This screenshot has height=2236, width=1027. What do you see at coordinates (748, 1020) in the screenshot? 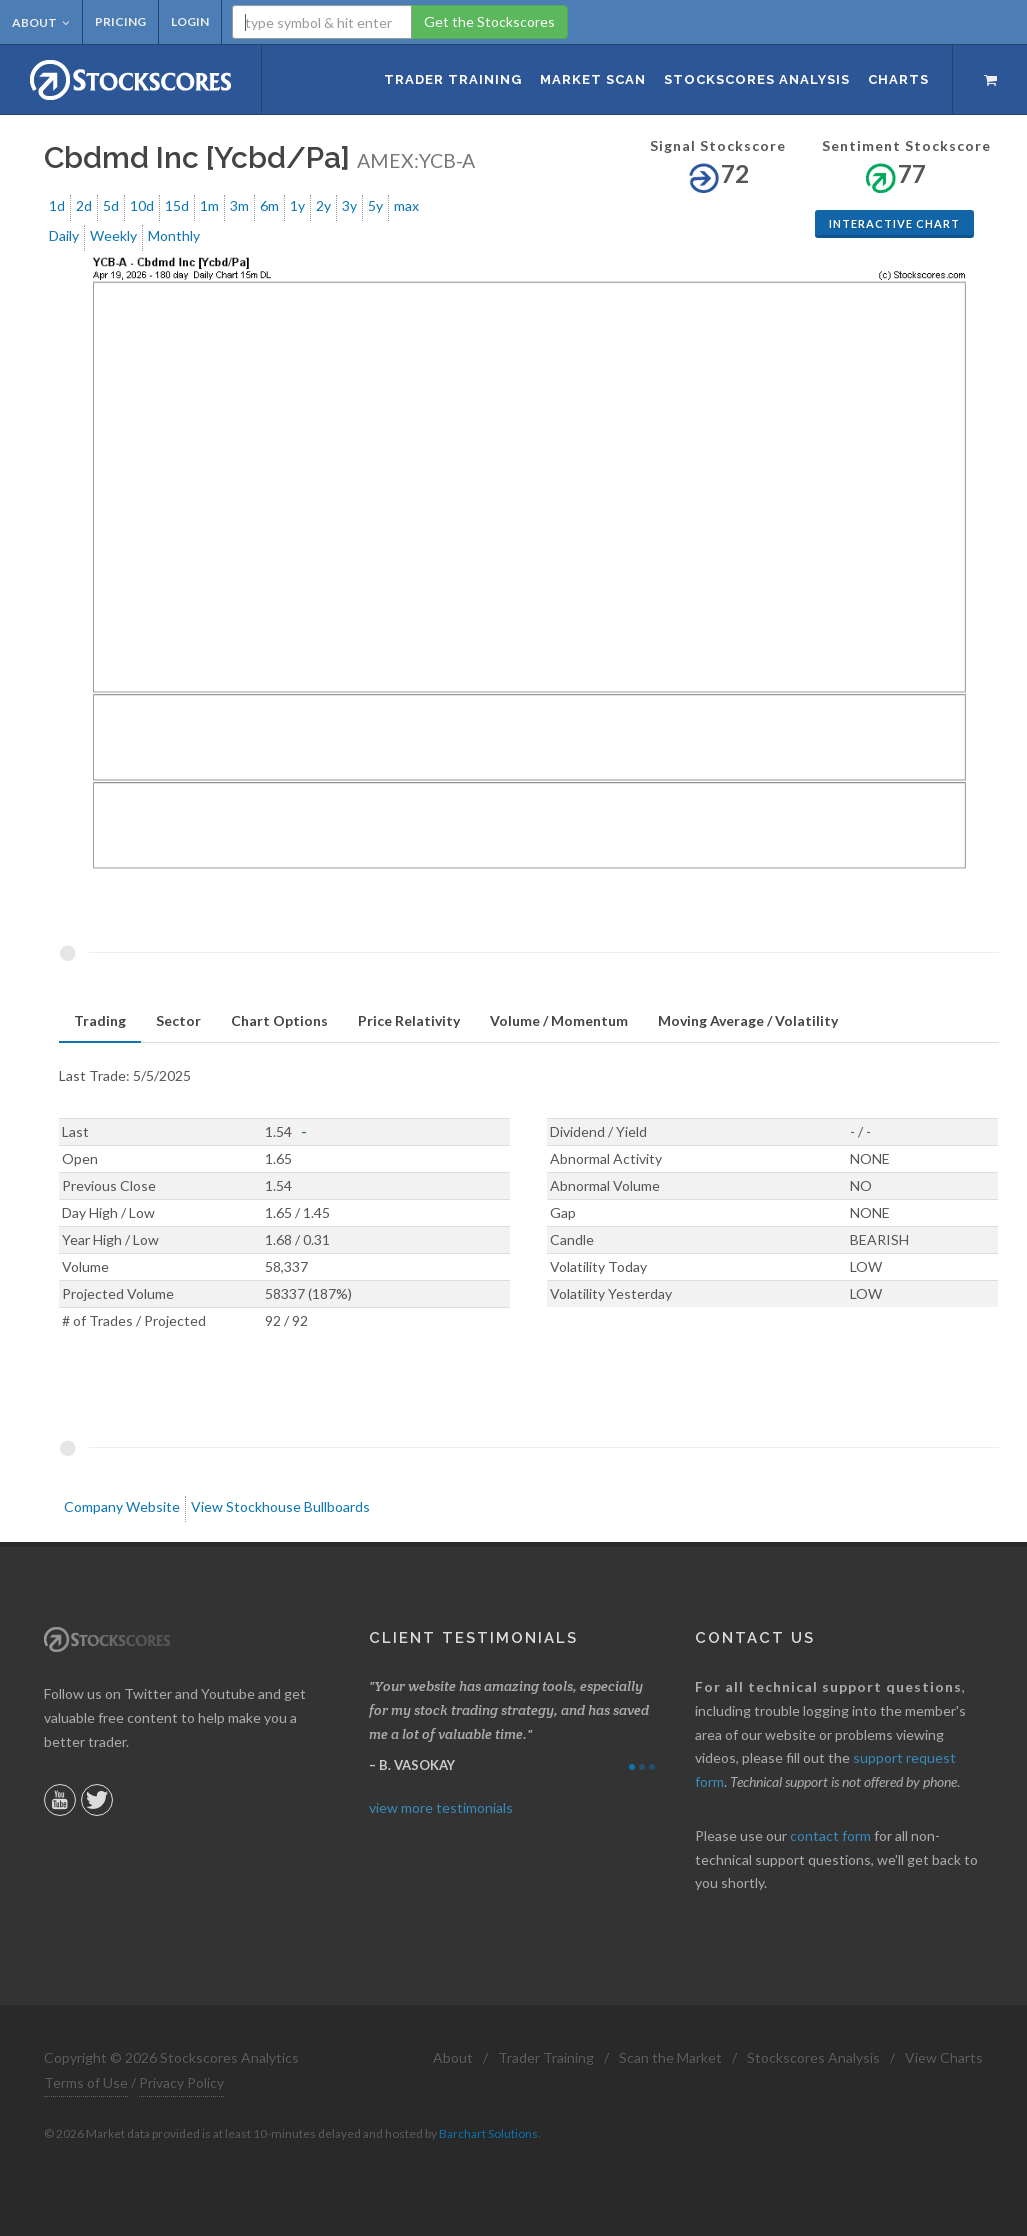
I see `Moving Average / Volatility [presentation]` at bounding box center [748, 1020].